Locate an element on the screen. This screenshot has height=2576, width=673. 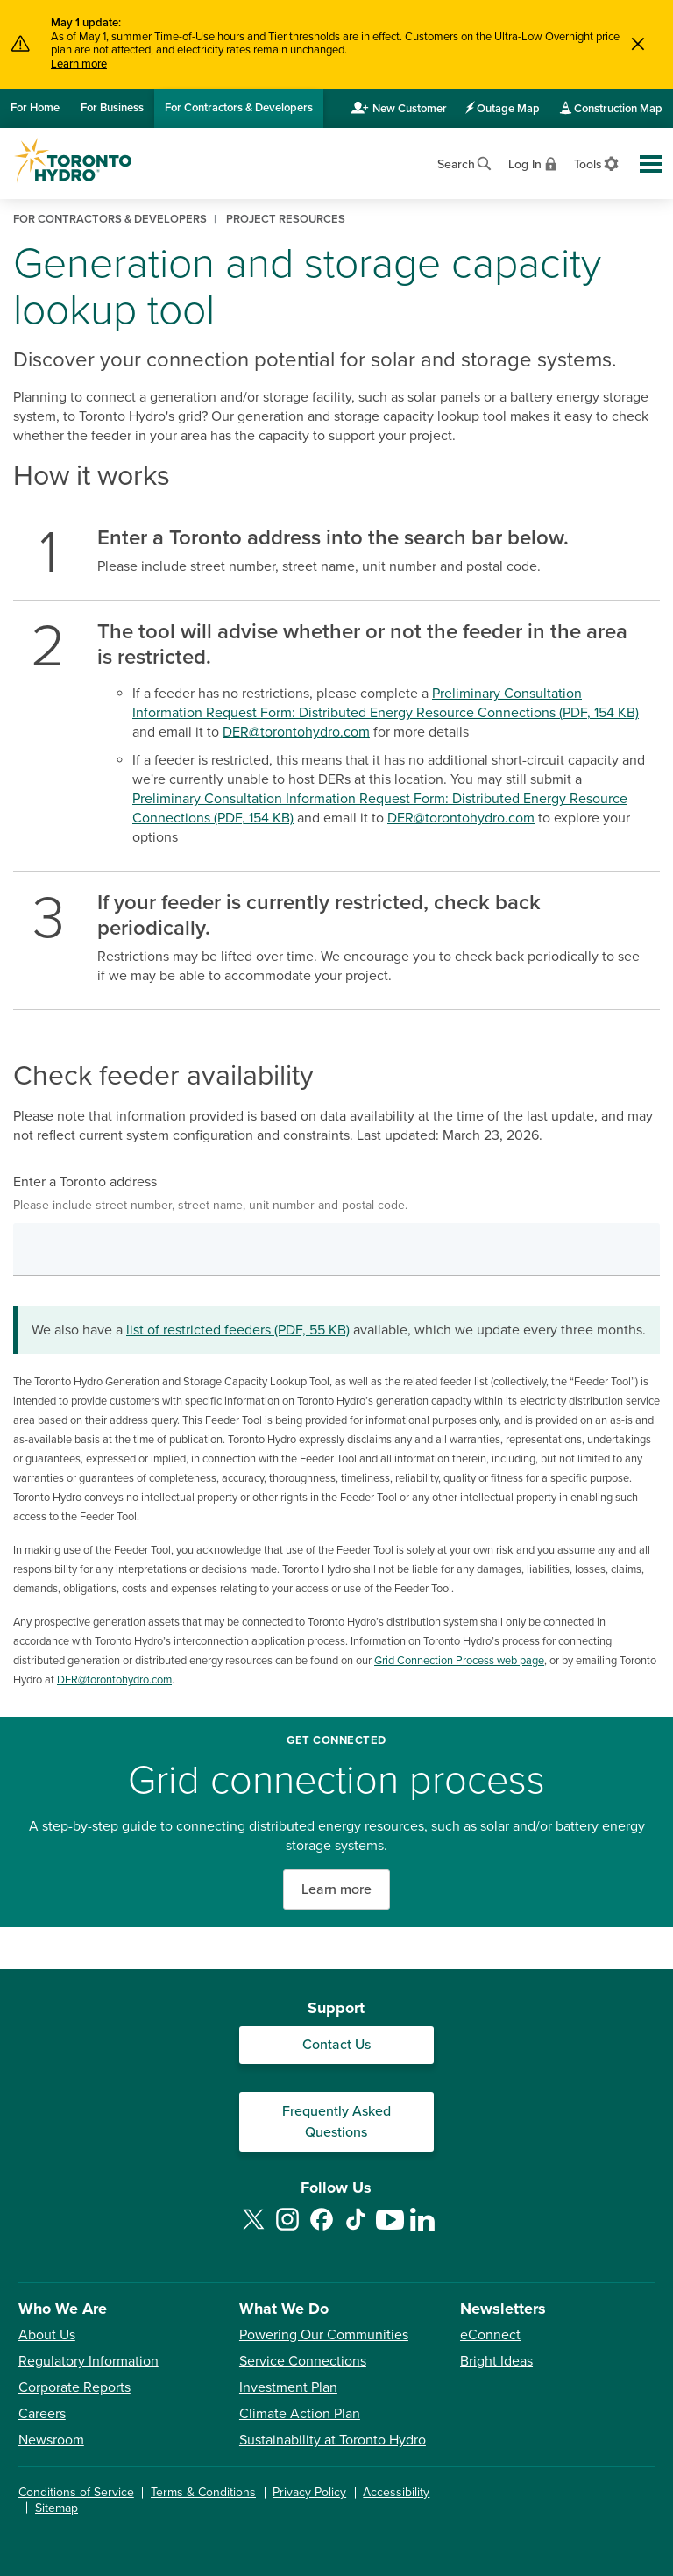
[Toggle global site navigation] is located at coordinates (651, 164).